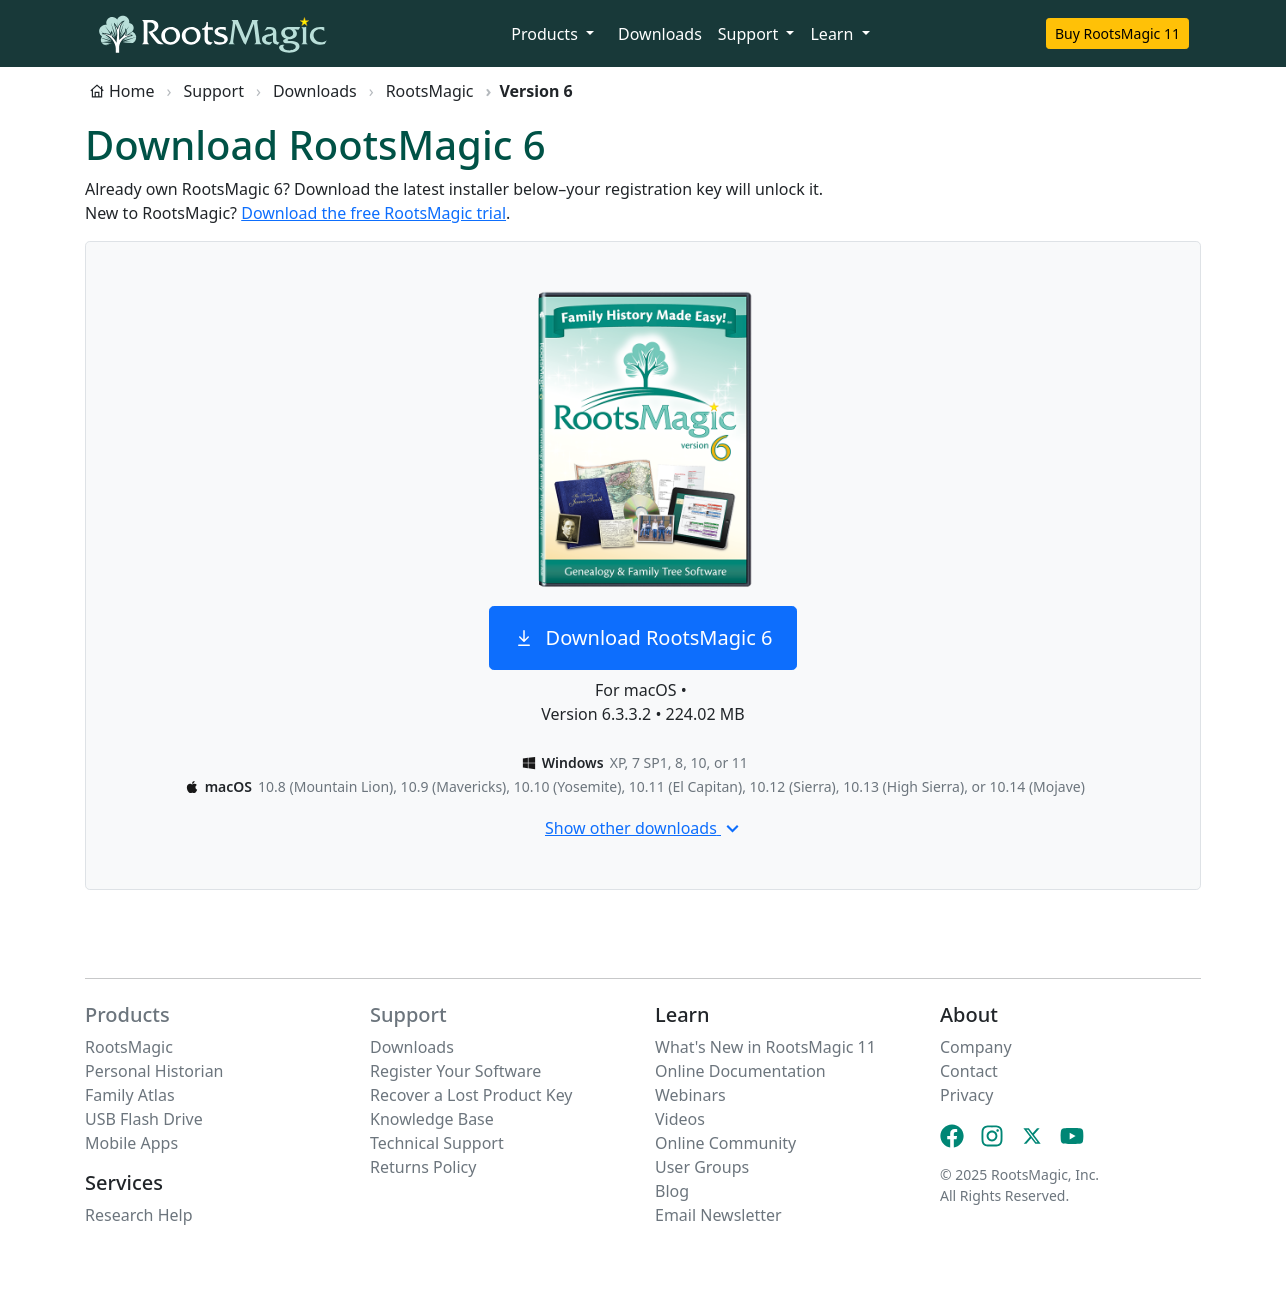 The image size is (1286, 1291). I want to click on RootsMagic, so click(430, 91).